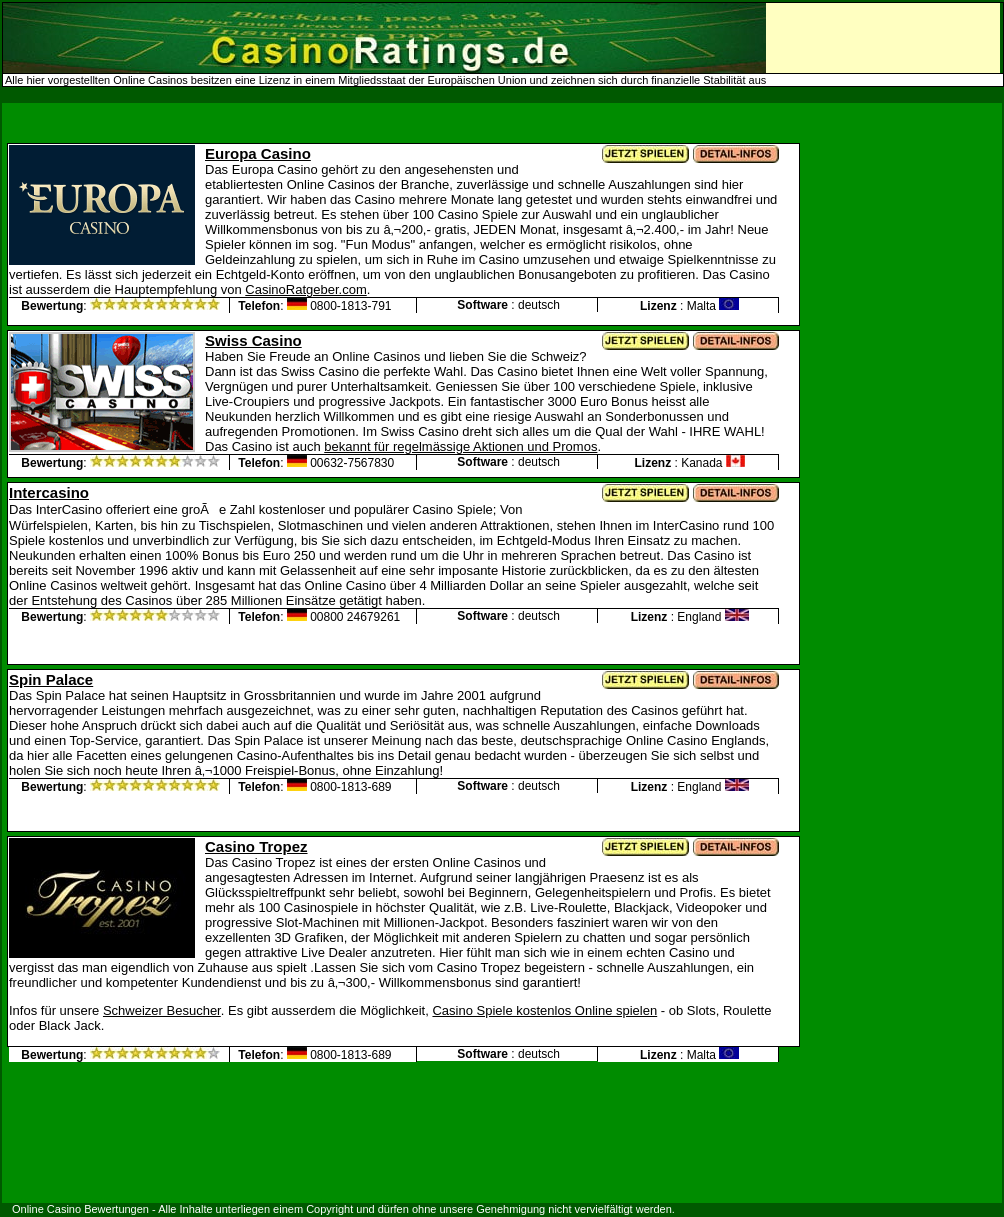  What do you see at coordinates (51, 679) in the screenshot?
I see `Spin Palace` at bounding box center [51, 679].